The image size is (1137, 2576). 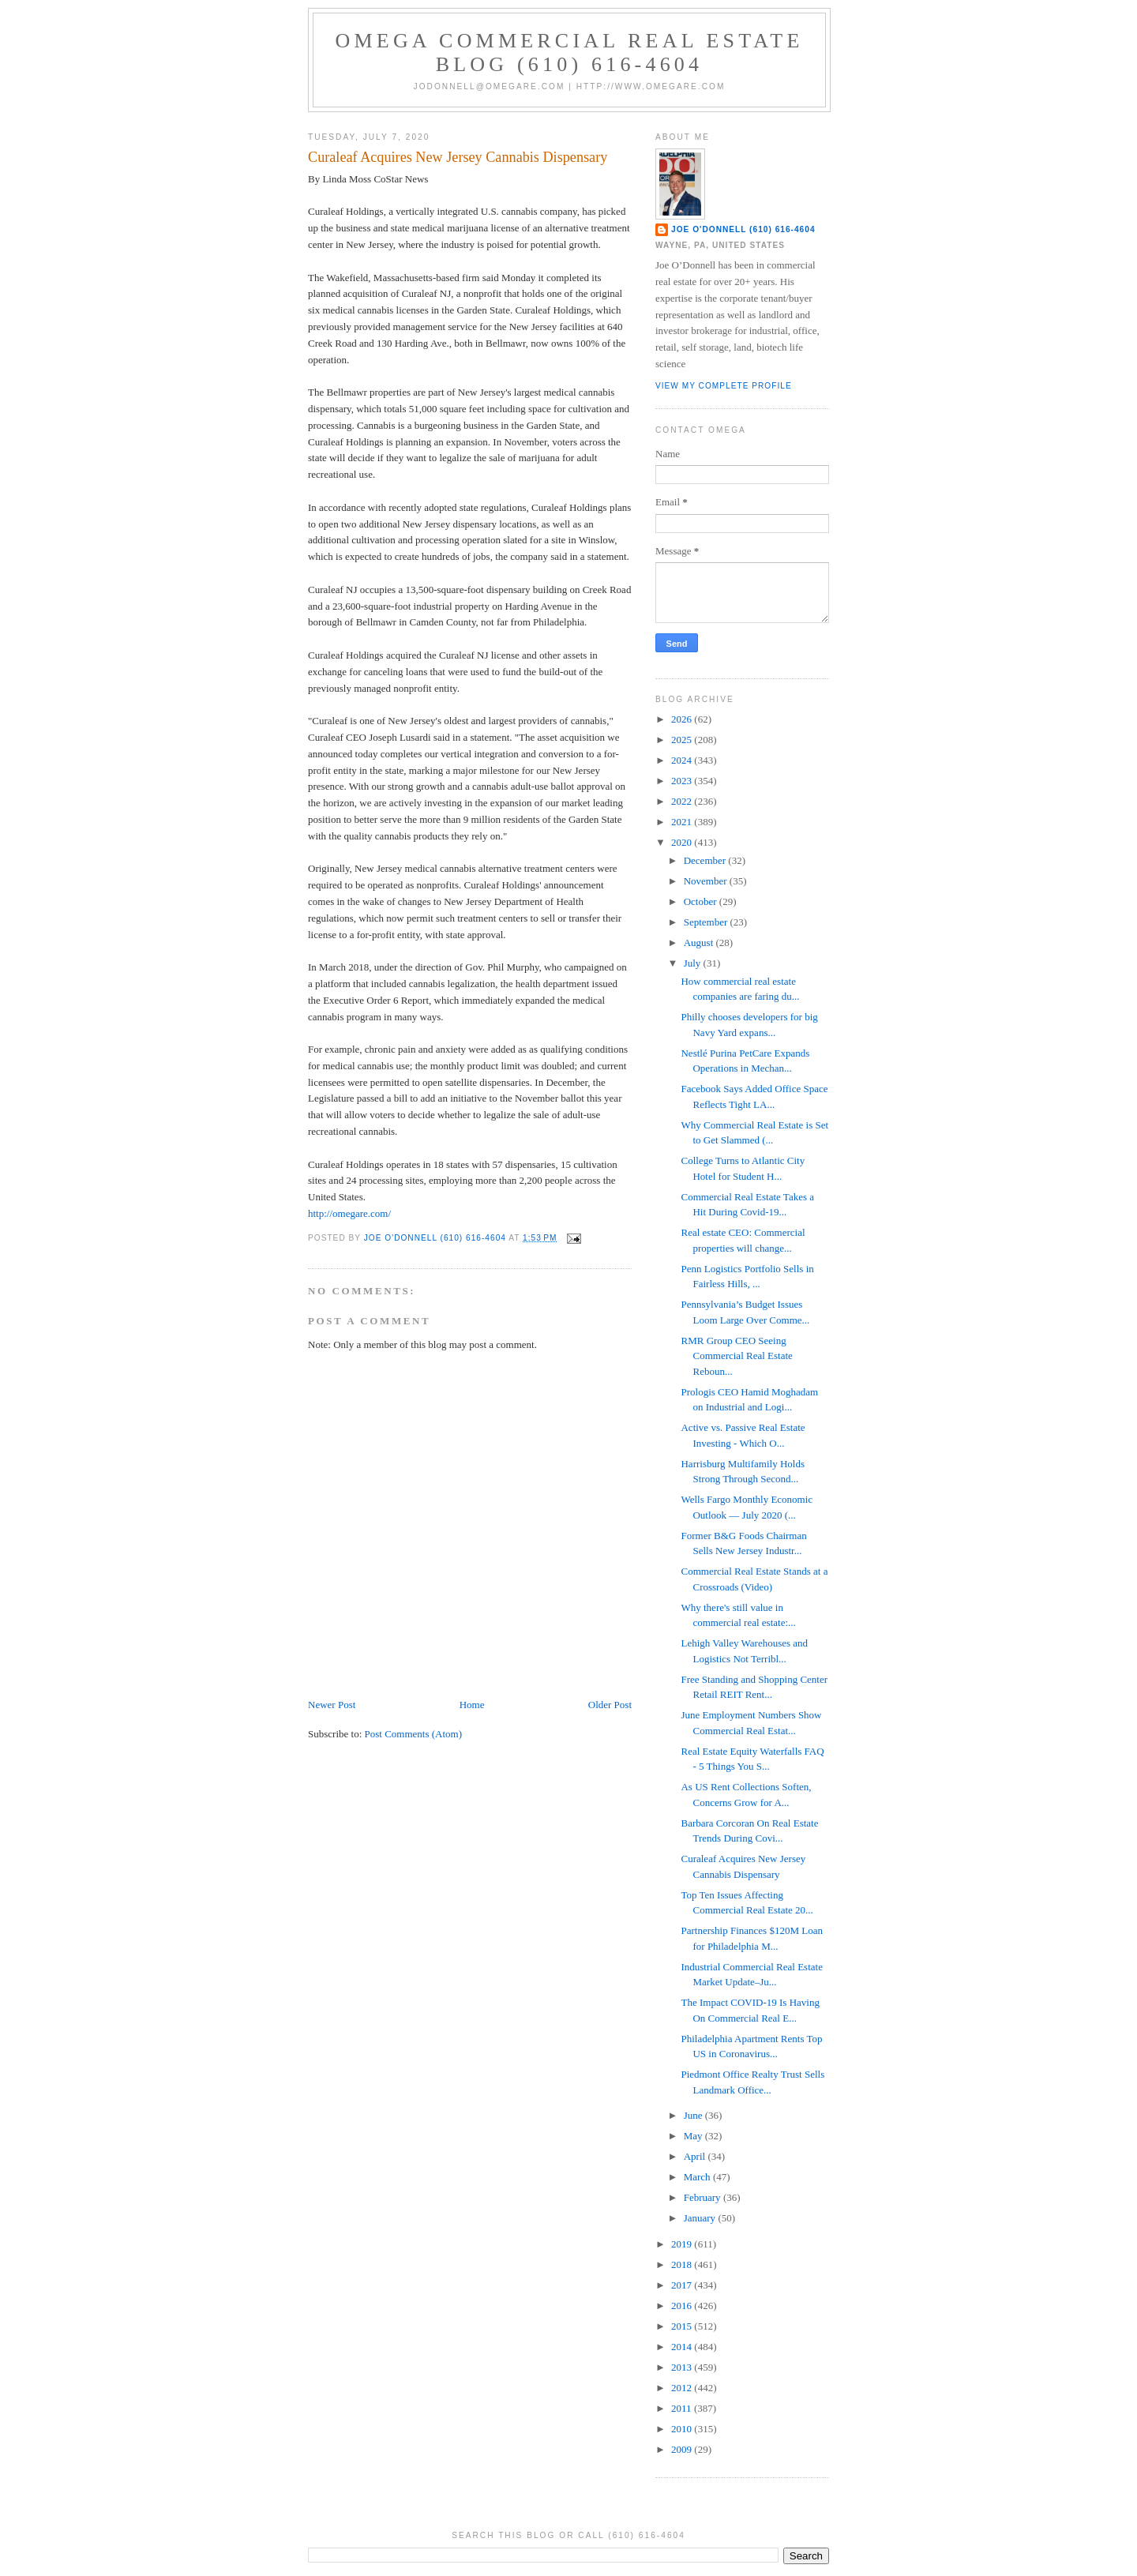 I want to click on November, so click(x=707, y=881).